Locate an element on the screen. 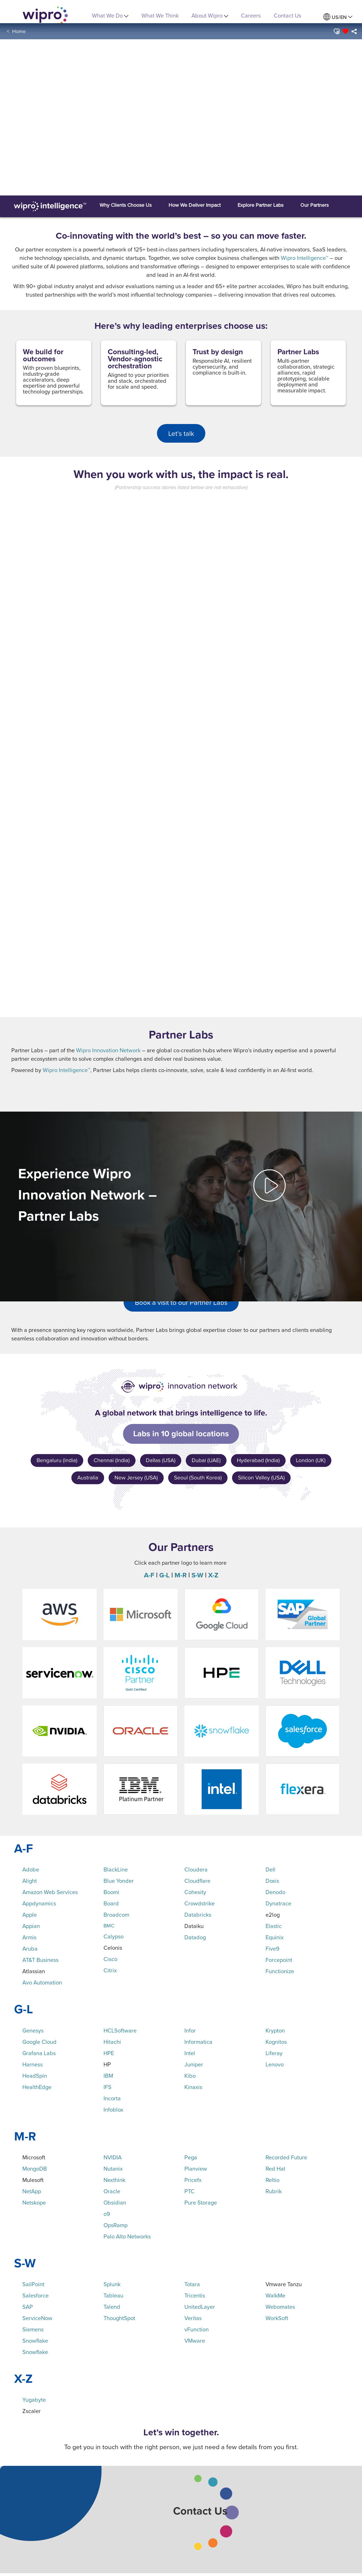 This screenshot has width=362, height=2576. Palo Alto Networks is located at coordinates (127, 2236).